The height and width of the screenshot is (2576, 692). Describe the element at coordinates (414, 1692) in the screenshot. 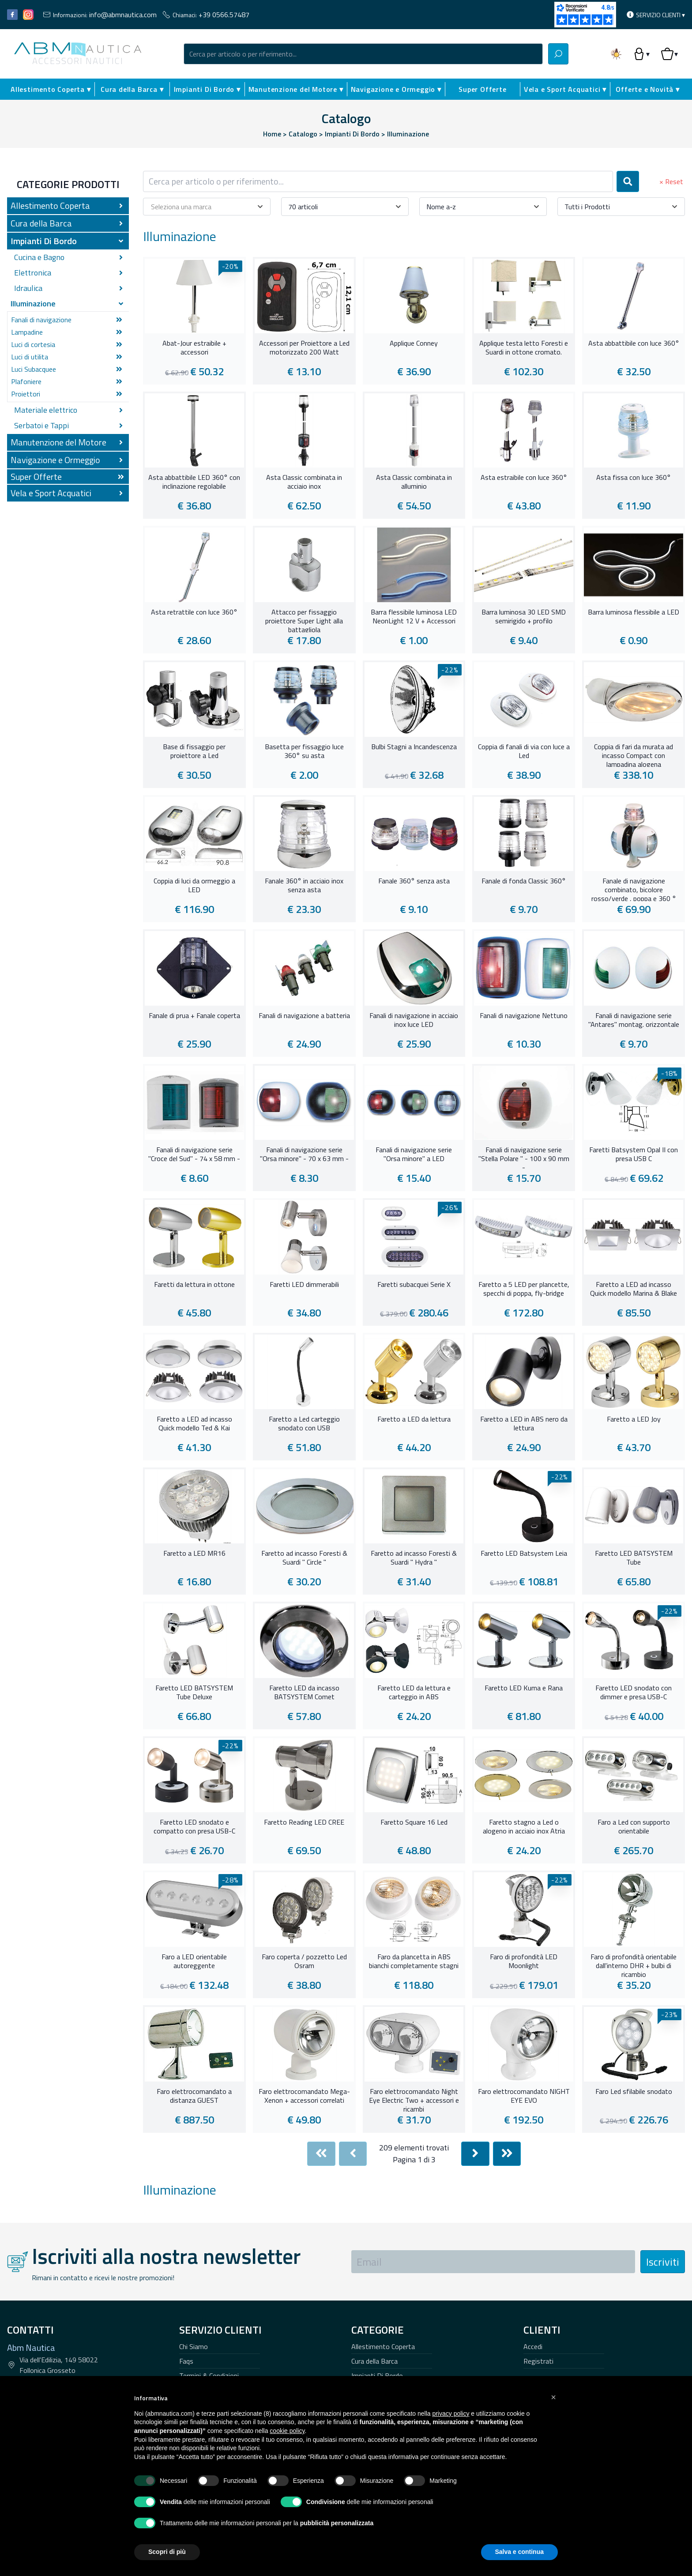

I see `Faretto LED da lettura e carteggio in ABS` at that location.